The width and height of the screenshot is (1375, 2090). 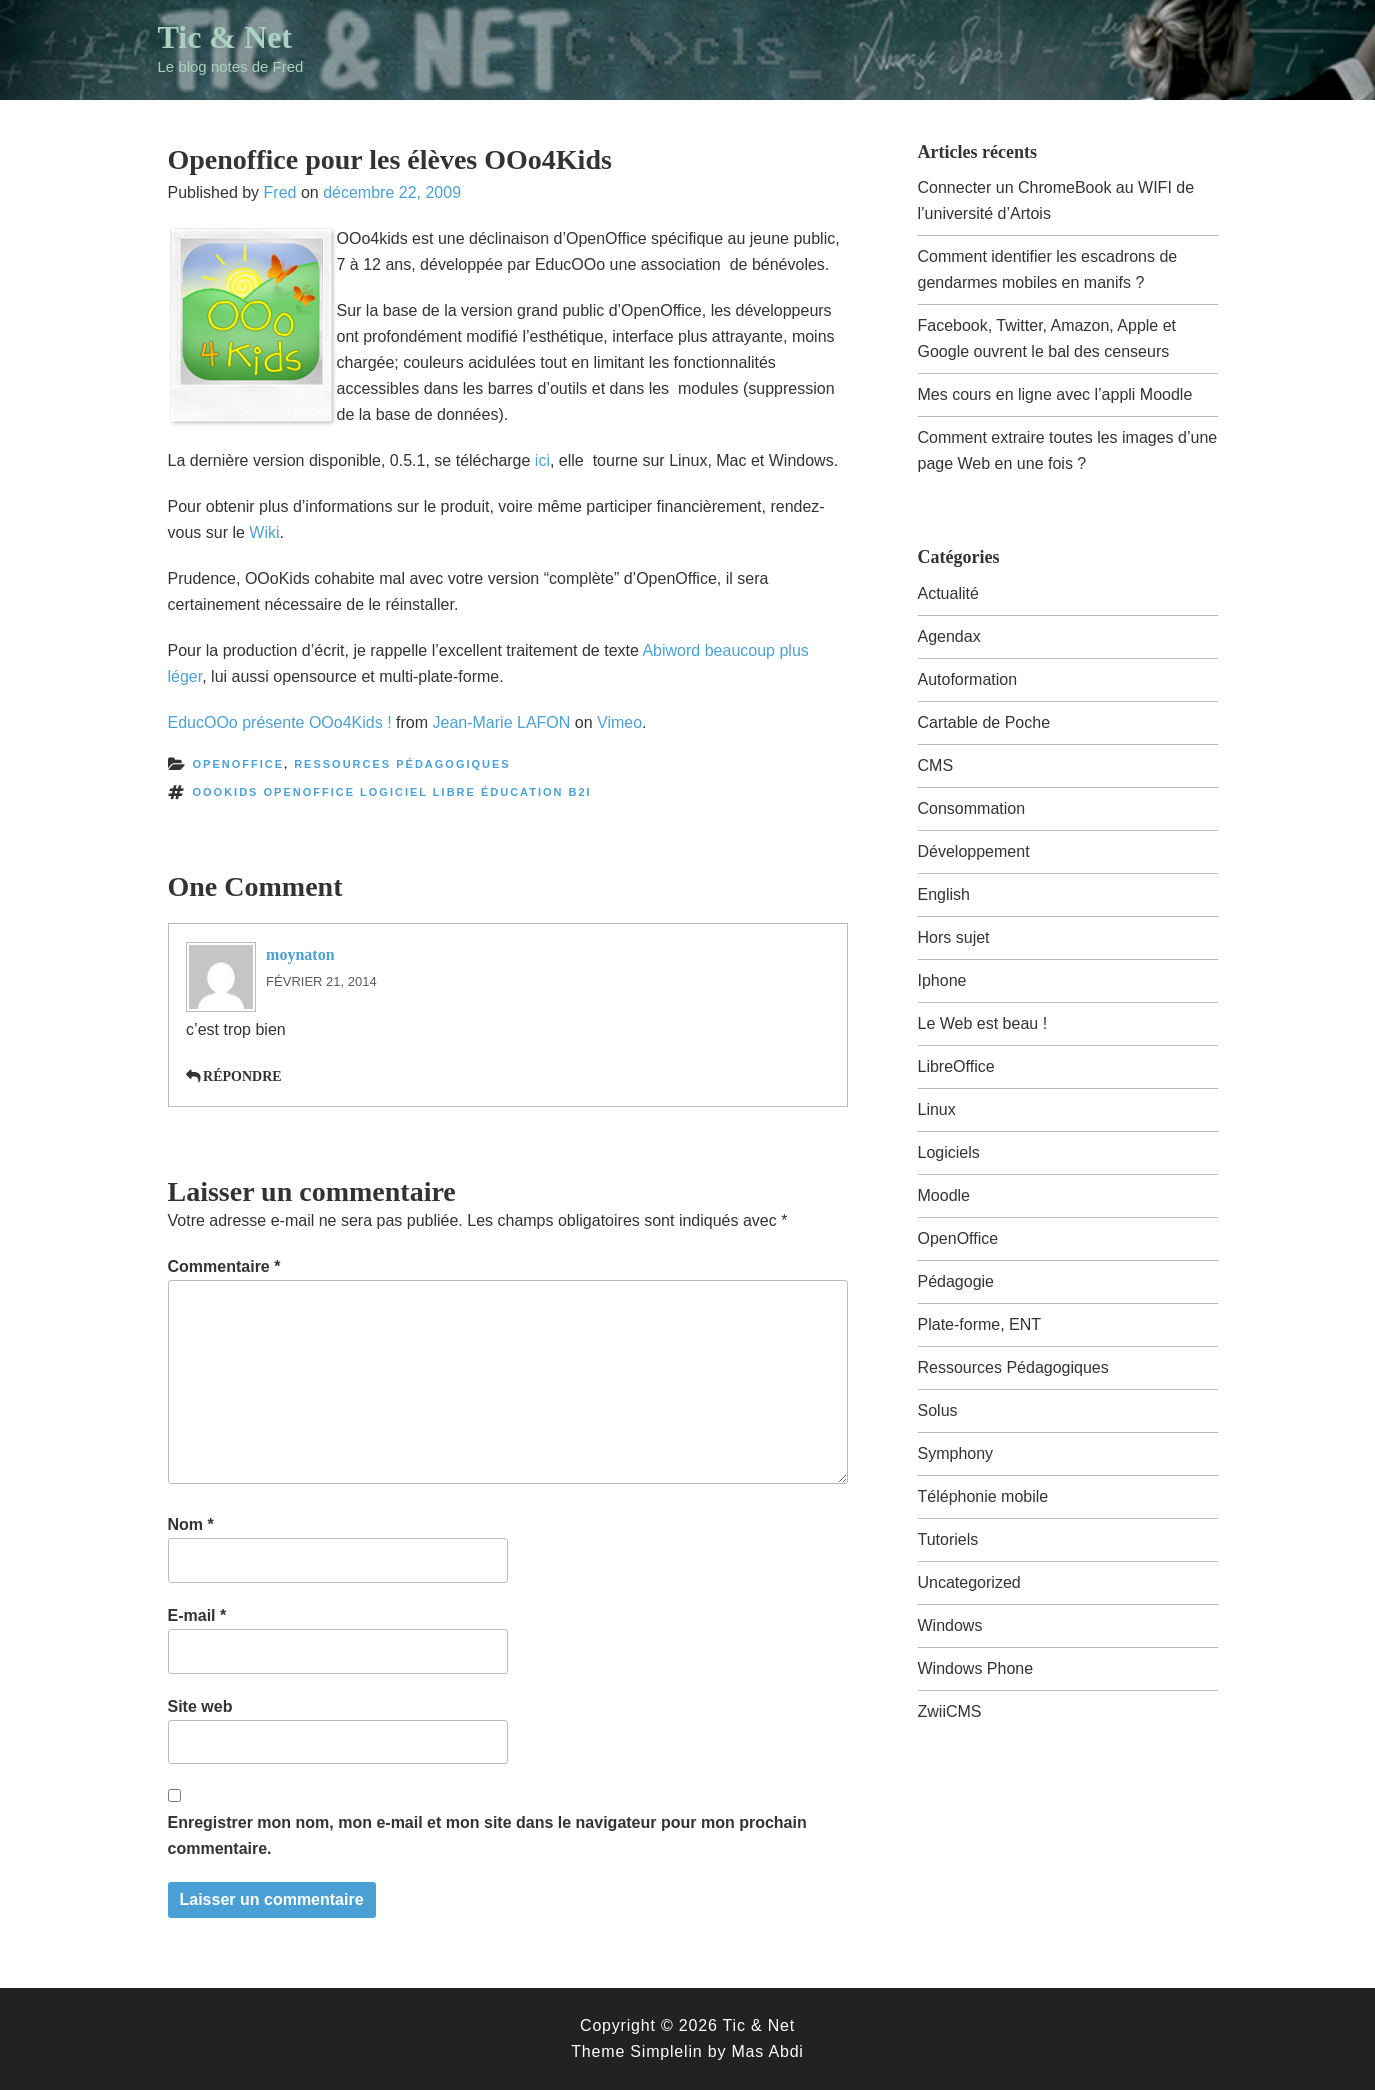 I want to click on ZwiiCMS, so click(x=950, y=1711).